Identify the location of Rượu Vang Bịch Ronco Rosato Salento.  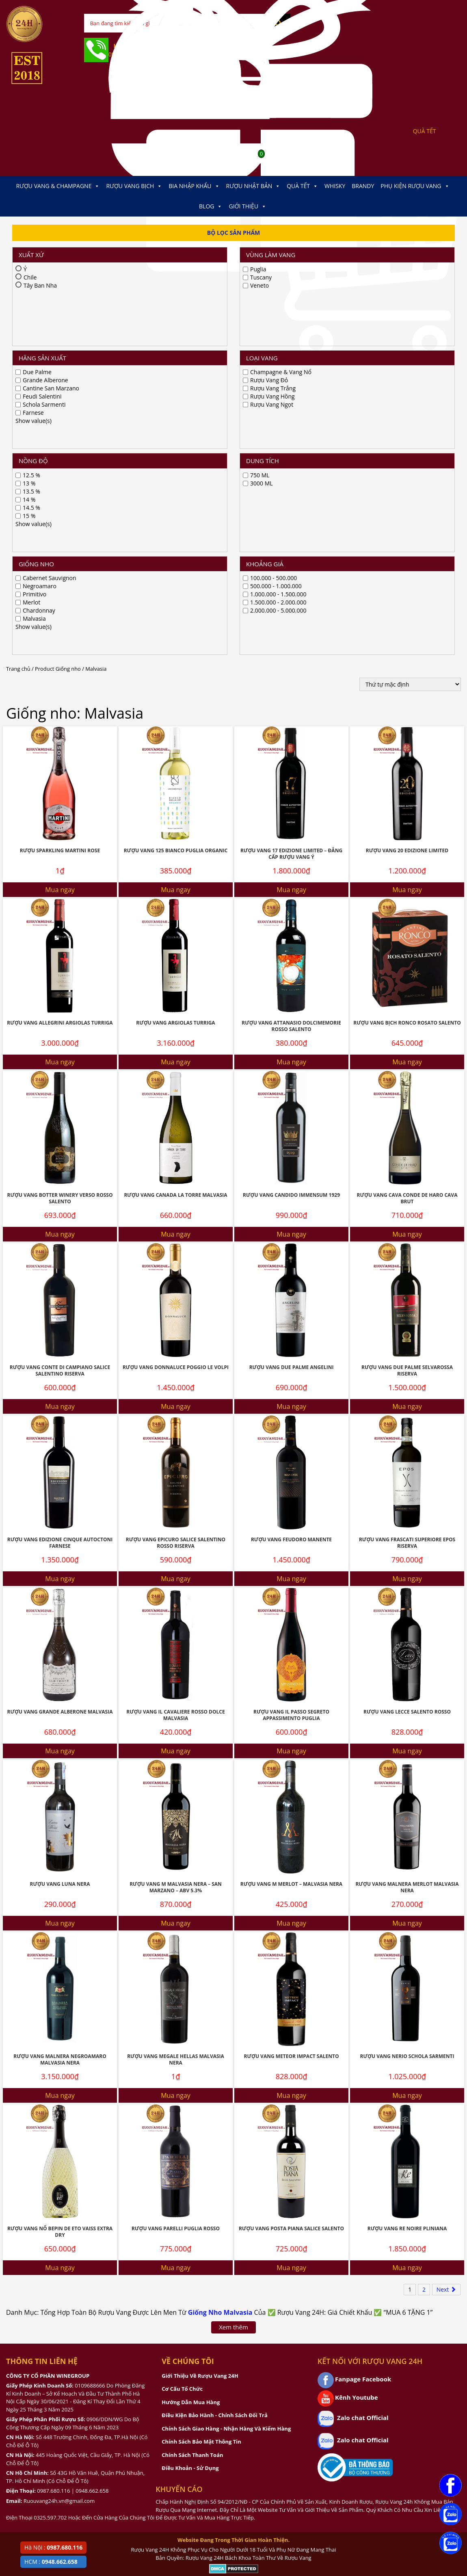
(407, 689).